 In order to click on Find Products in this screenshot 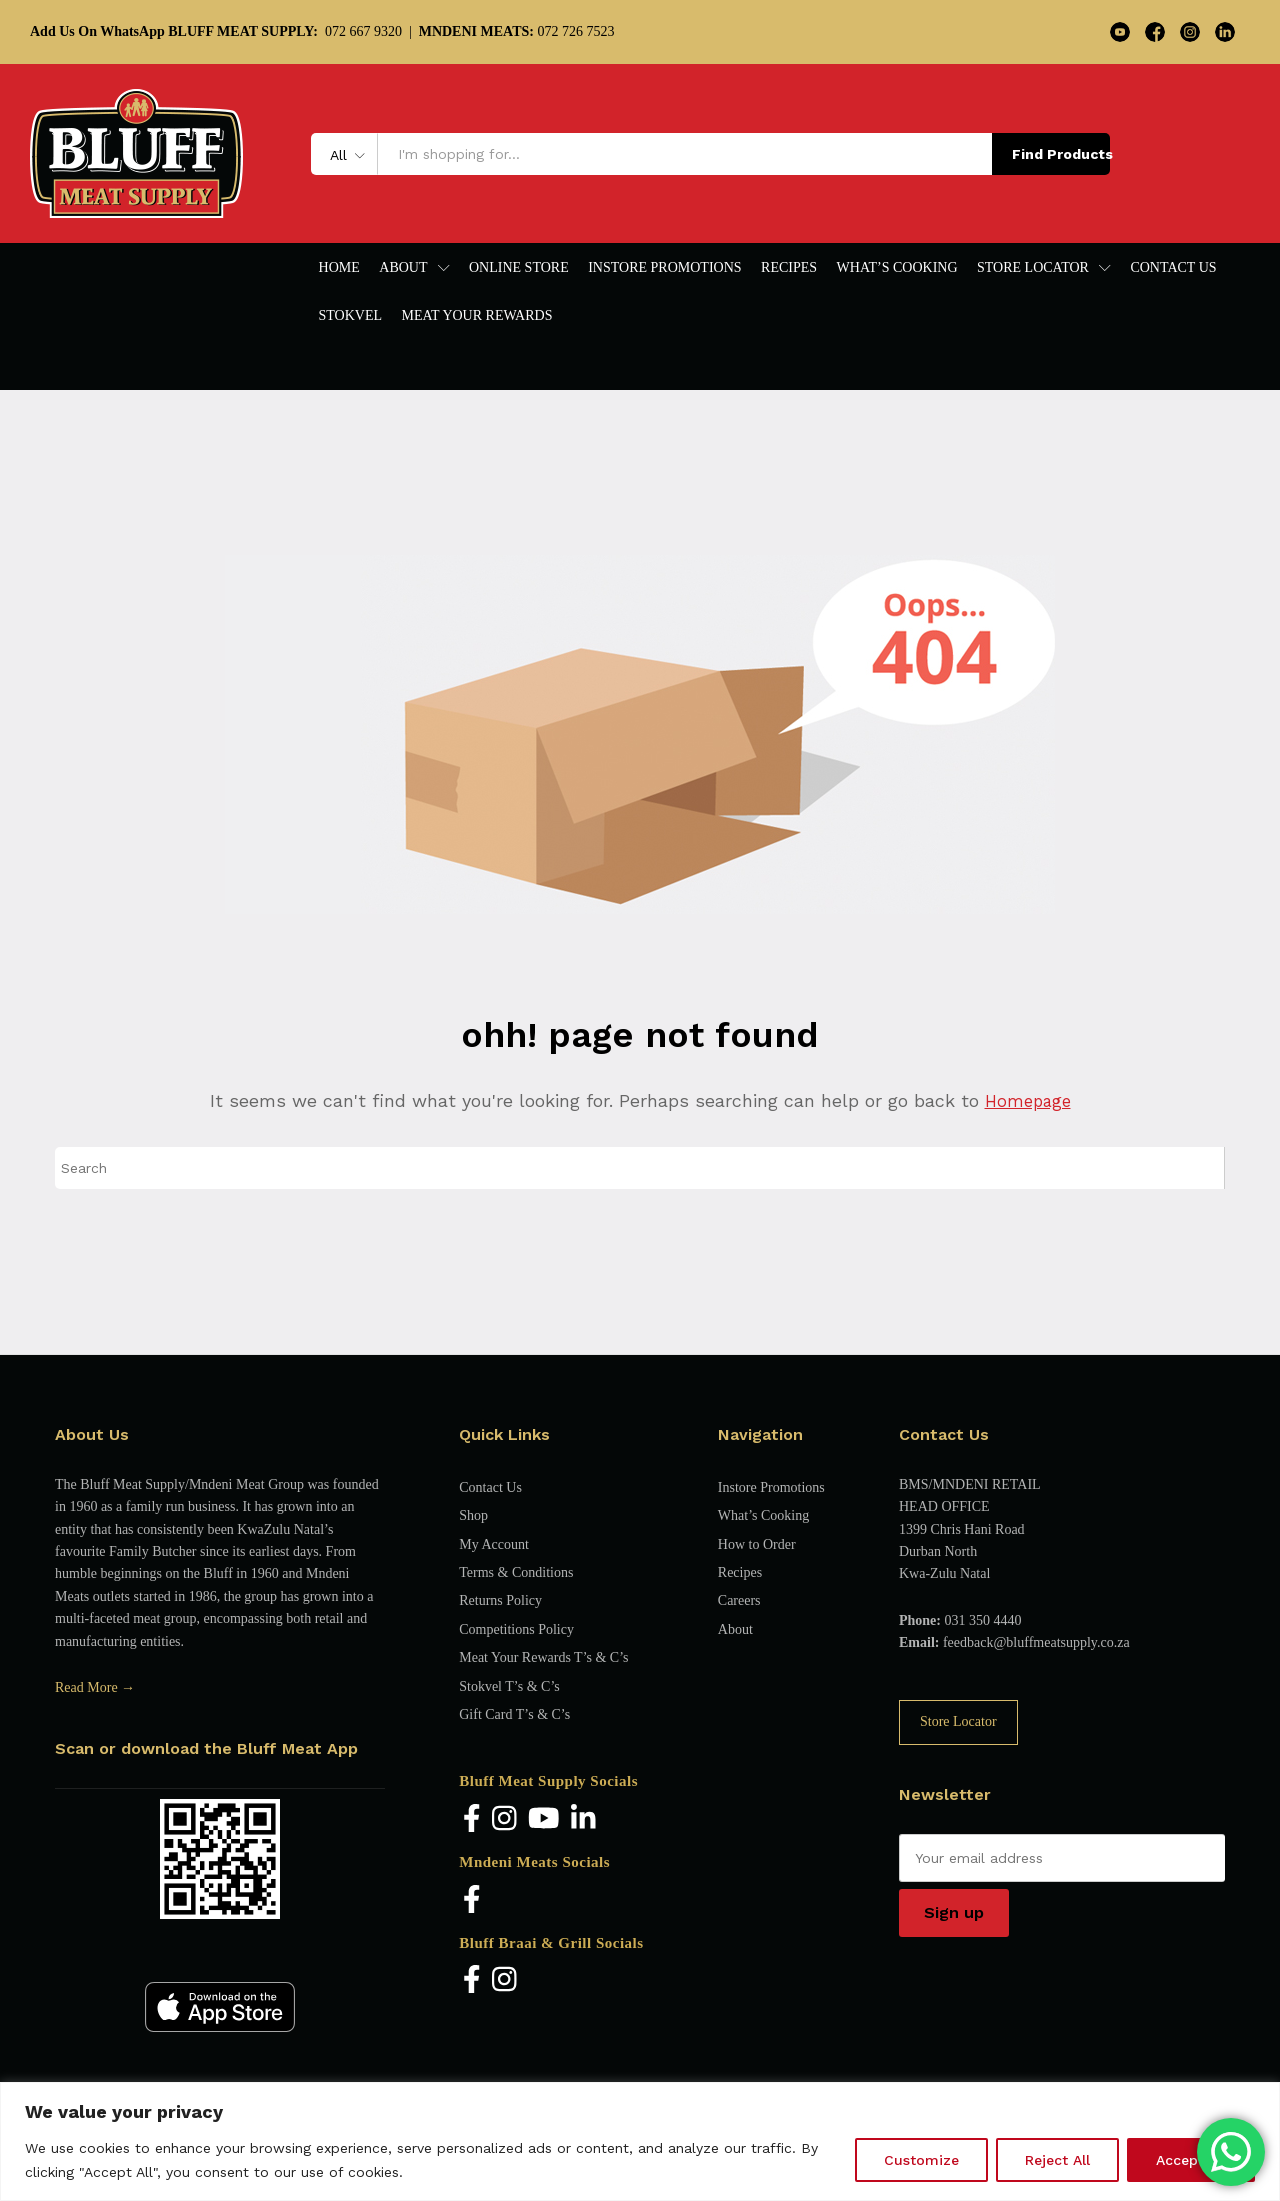, I will do `click(1061, 154)`.